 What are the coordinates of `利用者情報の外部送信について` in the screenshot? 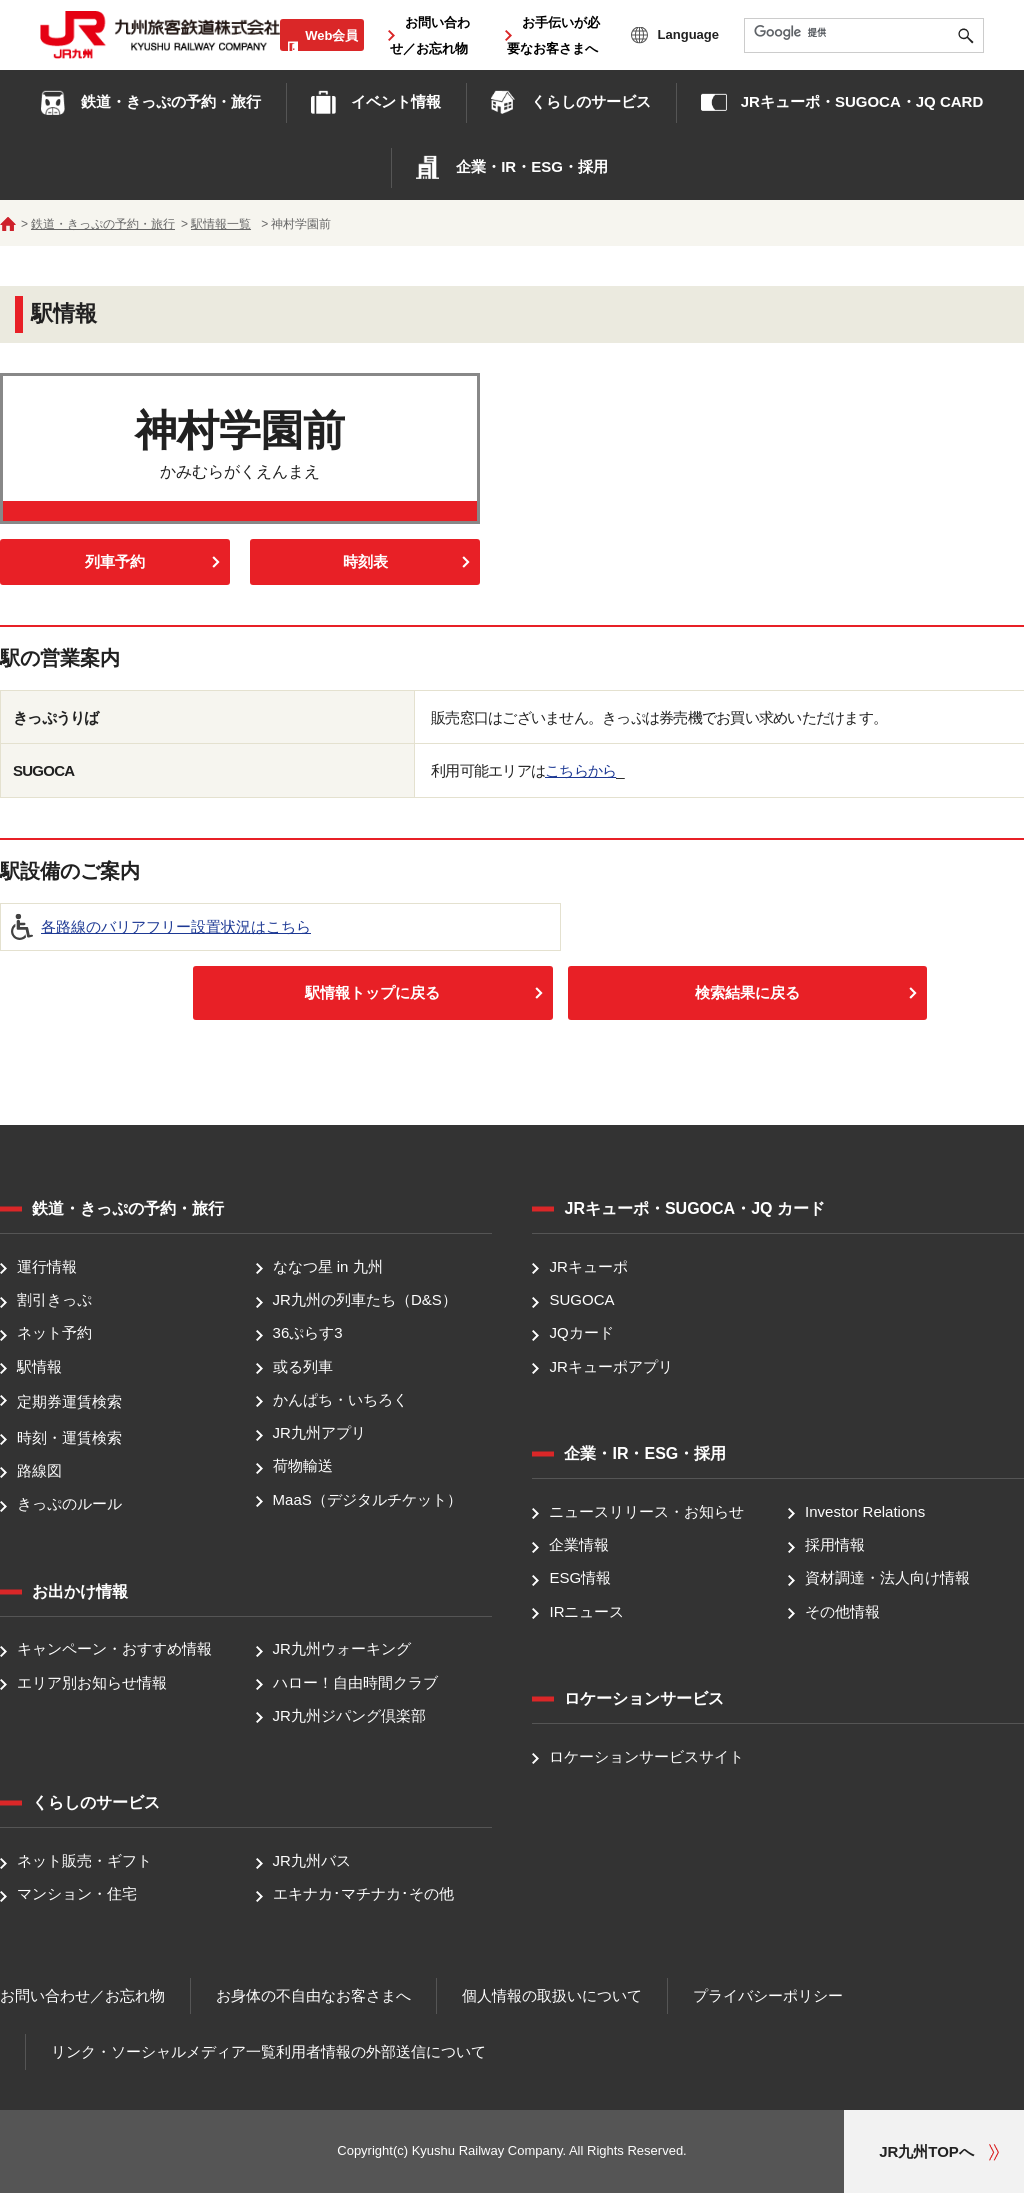 It's located at (381, 2051).